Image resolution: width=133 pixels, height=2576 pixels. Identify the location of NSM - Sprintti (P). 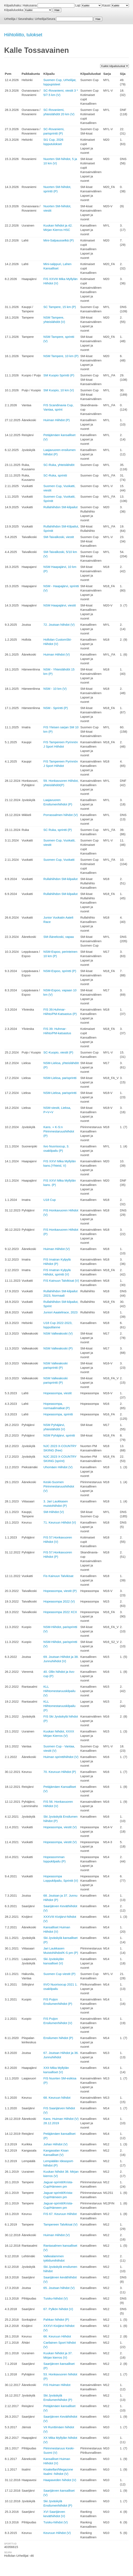
(55, 708).